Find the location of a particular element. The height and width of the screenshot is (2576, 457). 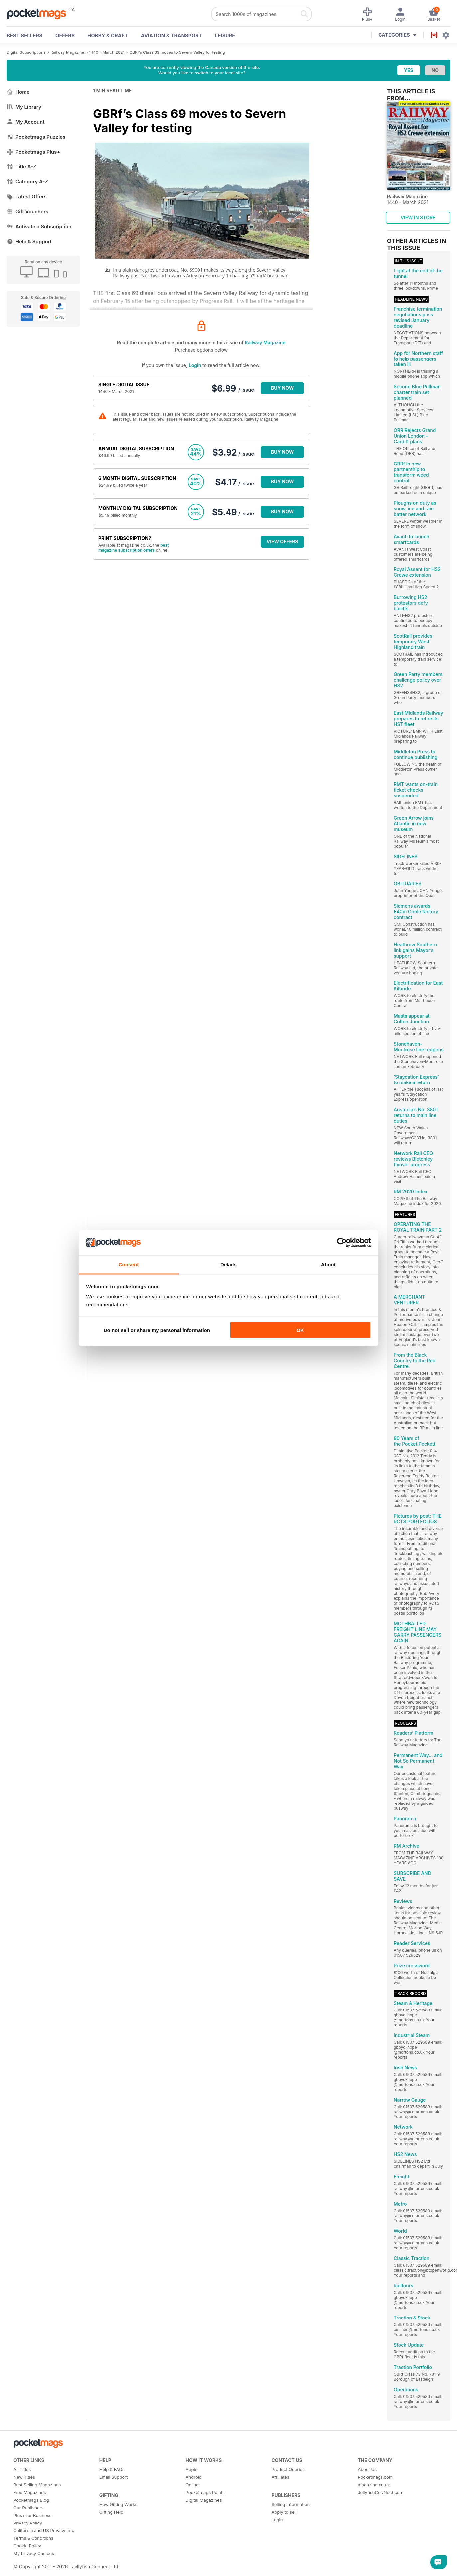

Activate a Subscription is located at coordinates (39, 226).